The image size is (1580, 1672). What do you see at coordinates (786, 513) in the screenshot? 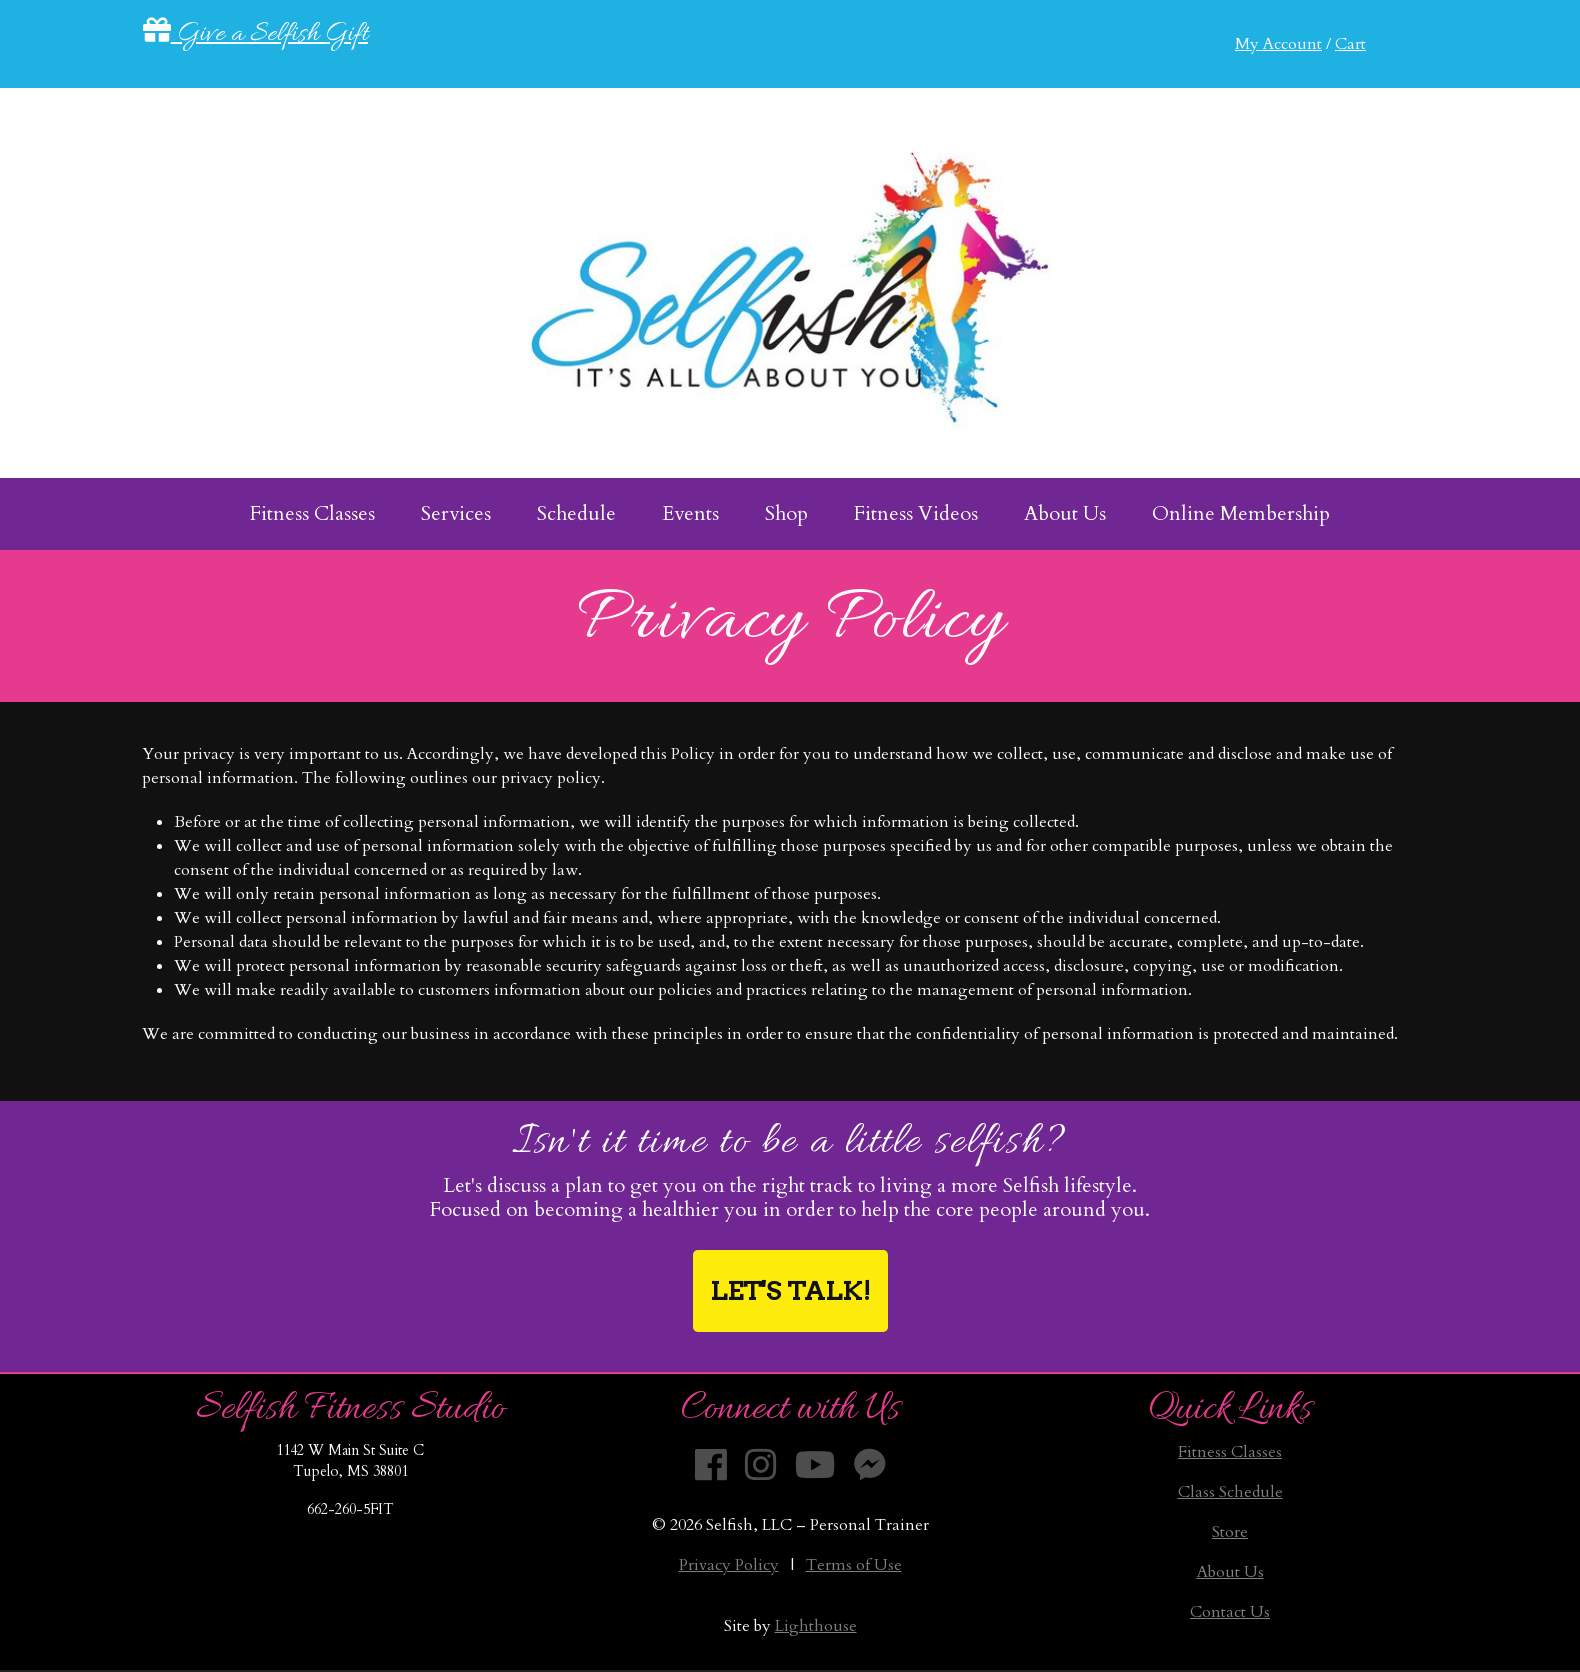
I see `Shop [menuitem]` at bounding box center [786, 513].